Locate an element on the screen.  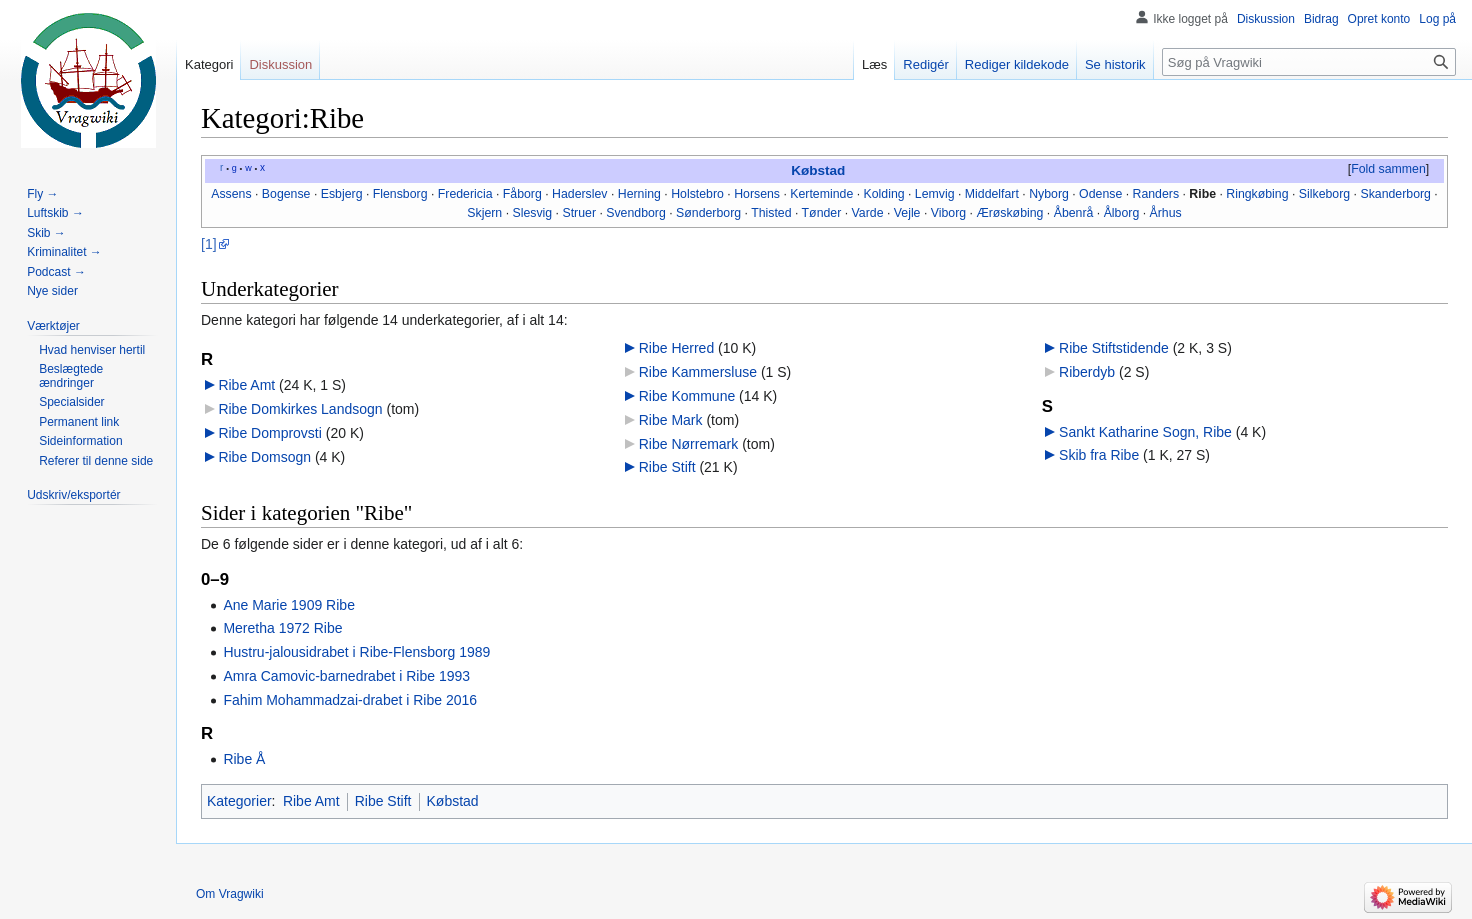
Holstebro is located at coordinates (697, 194).